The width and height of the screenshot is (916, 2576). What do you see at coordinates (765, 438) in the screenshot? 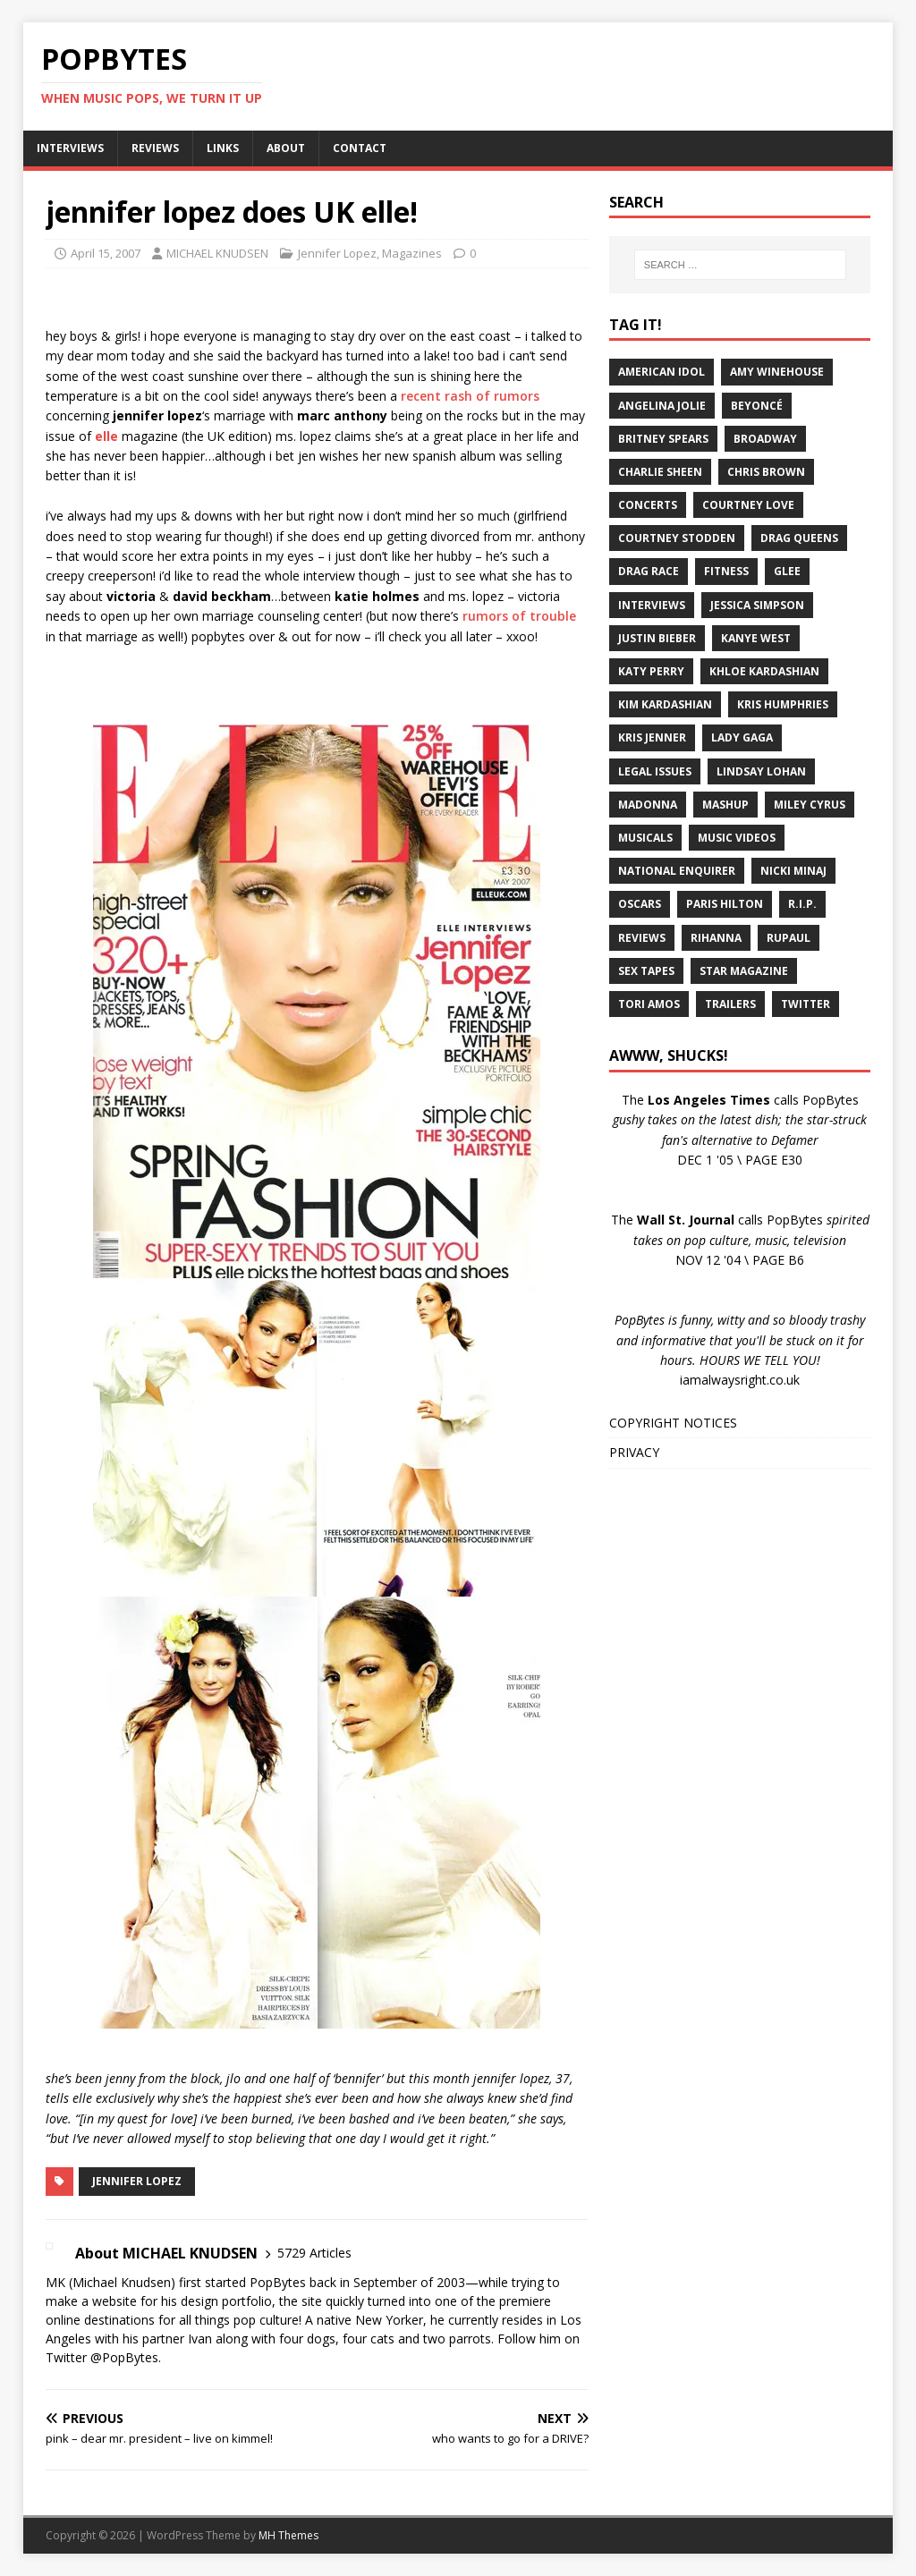
I see `Broadway` at bounding box center [765, 438].